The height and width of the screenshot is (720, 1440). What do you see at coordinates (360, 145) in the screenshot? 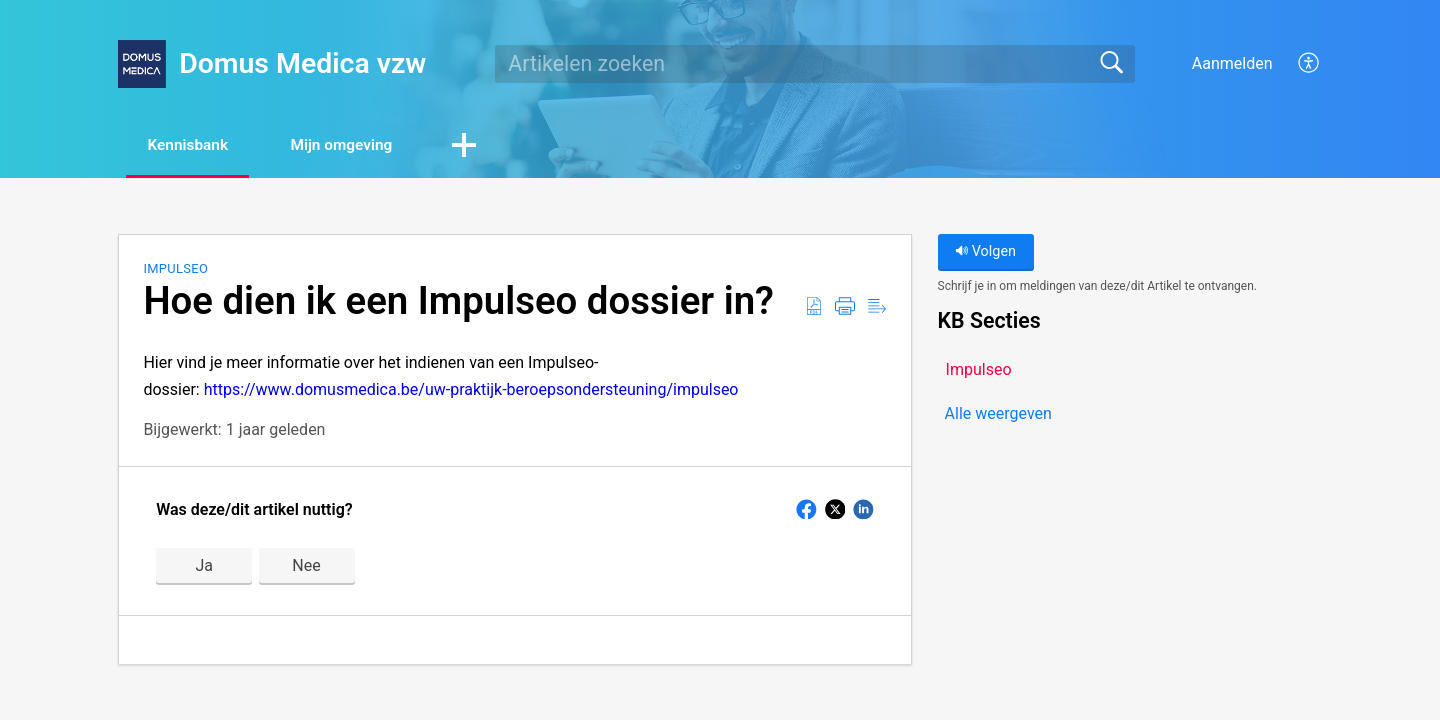
I see `Mijn omgeving` at bounding box center [360, 145].